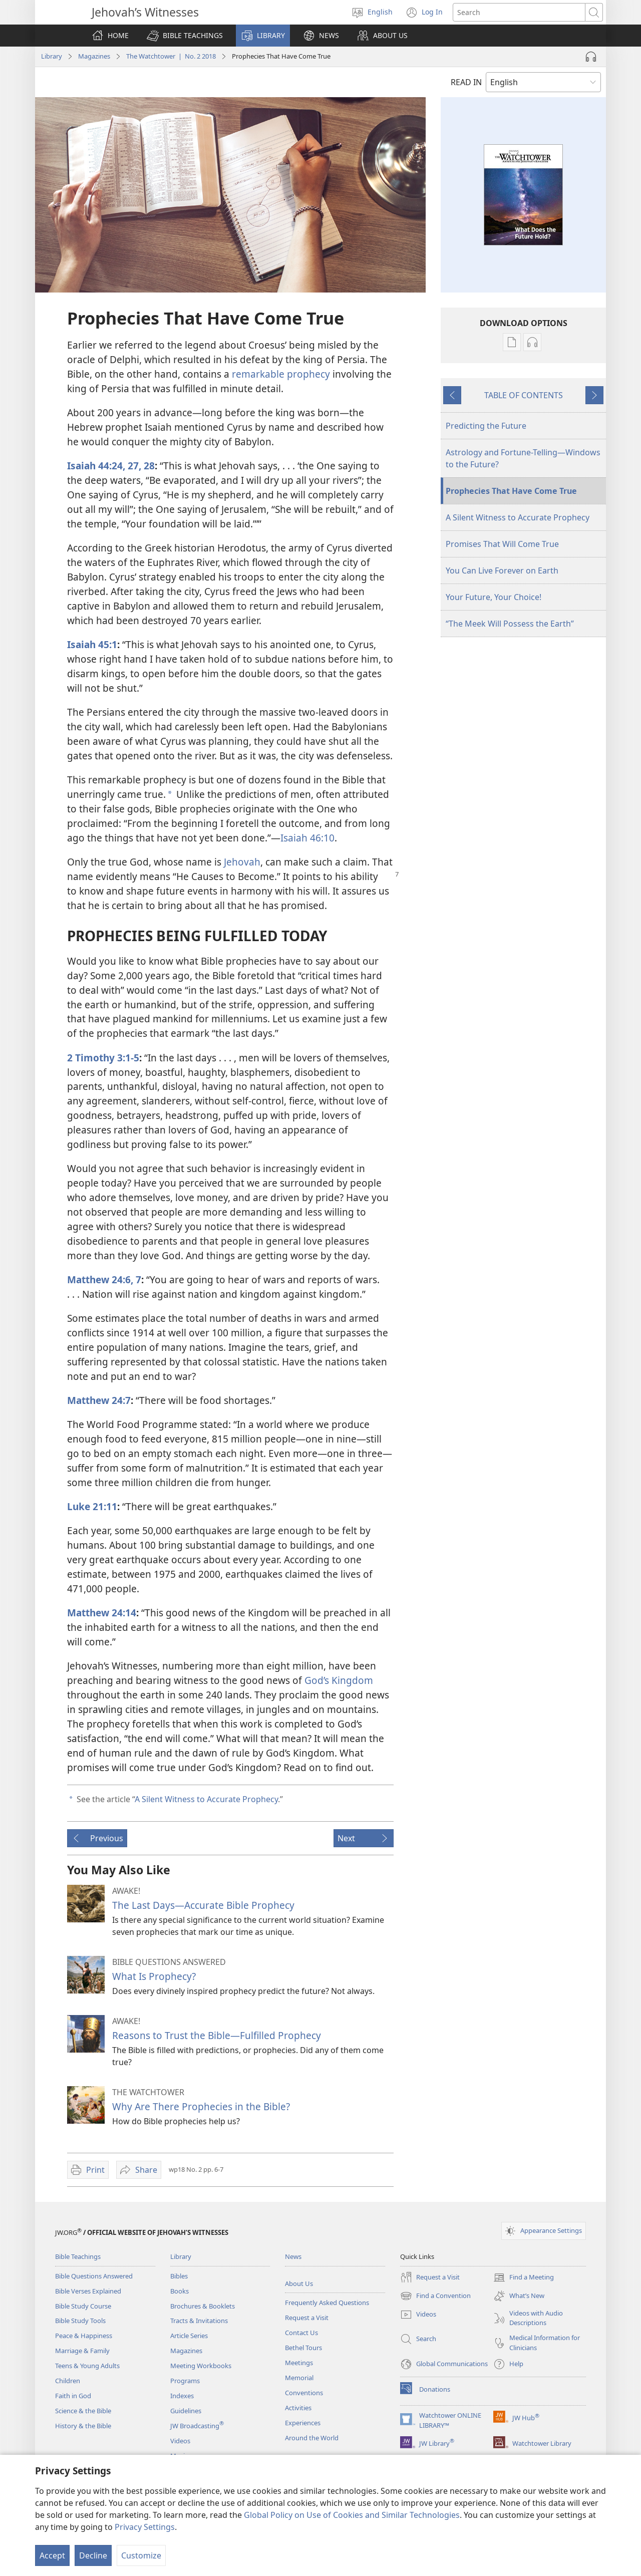 The width and height of the screenshot is (641, 2576). I want to click on Science & the Bible, so click(83, 2410).